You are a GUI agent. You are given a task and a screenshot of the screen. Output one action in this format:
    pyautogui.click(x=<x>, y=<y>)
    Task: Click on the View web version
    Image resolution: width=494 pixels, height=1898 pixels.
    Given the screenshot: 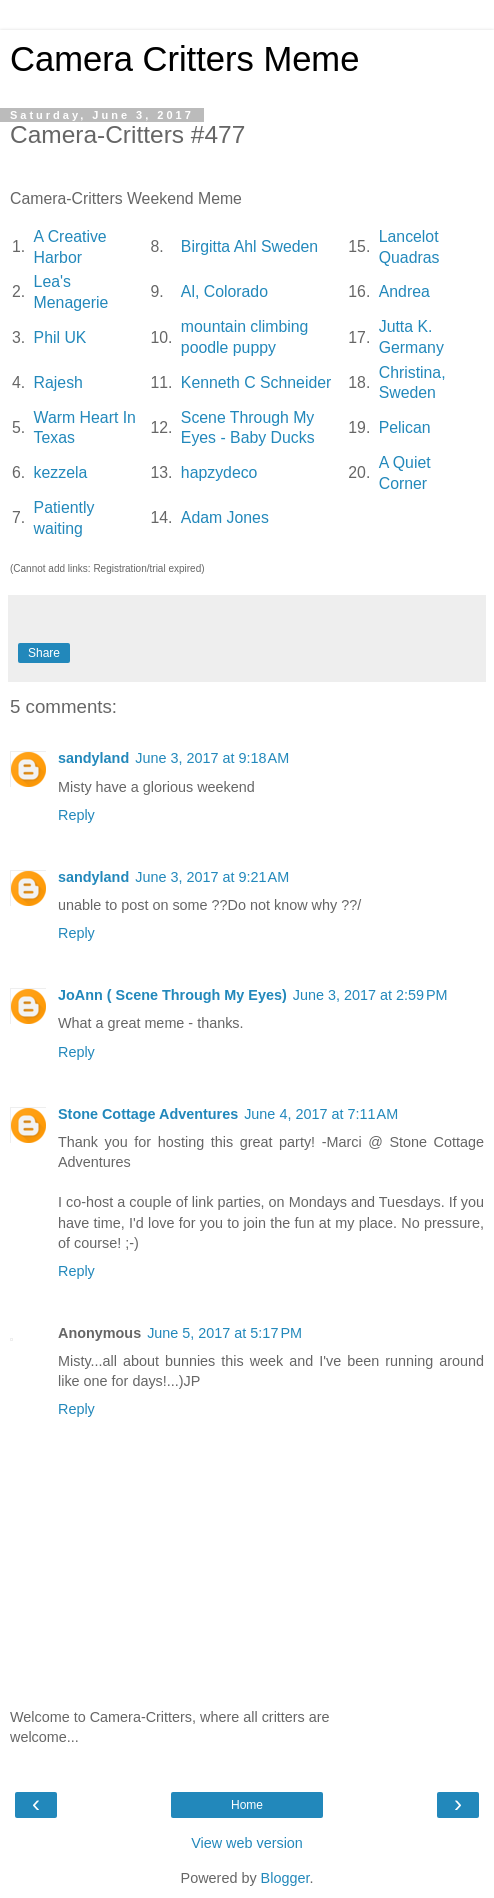 What is the action you would take?
    pyautogui.click(x=247, y=1843)
    